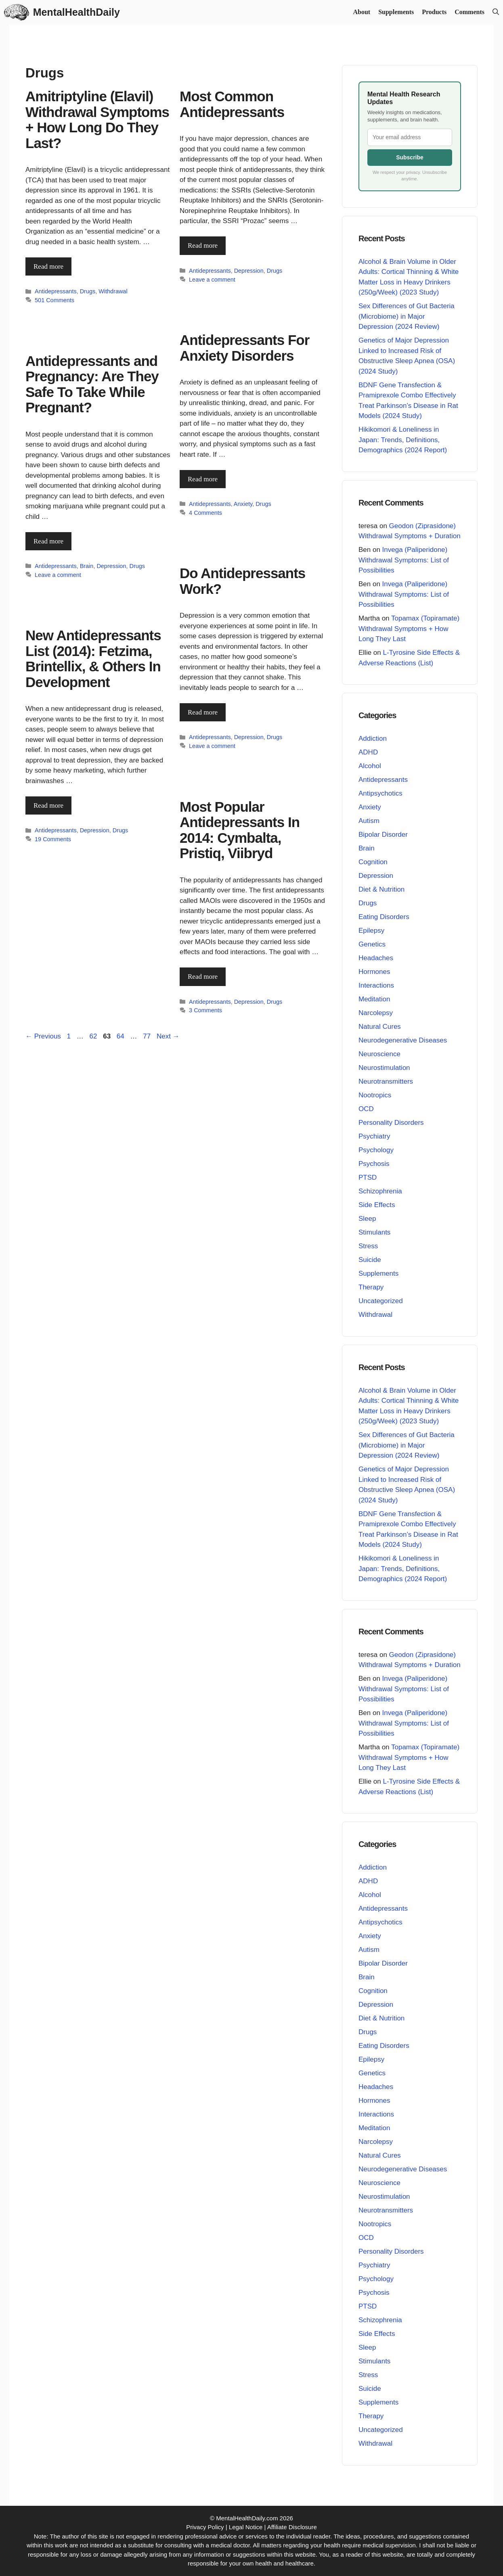 Image resolution: width=503 pixels, height=2576 pixels. I want to click on 62, so click(94, 1036).